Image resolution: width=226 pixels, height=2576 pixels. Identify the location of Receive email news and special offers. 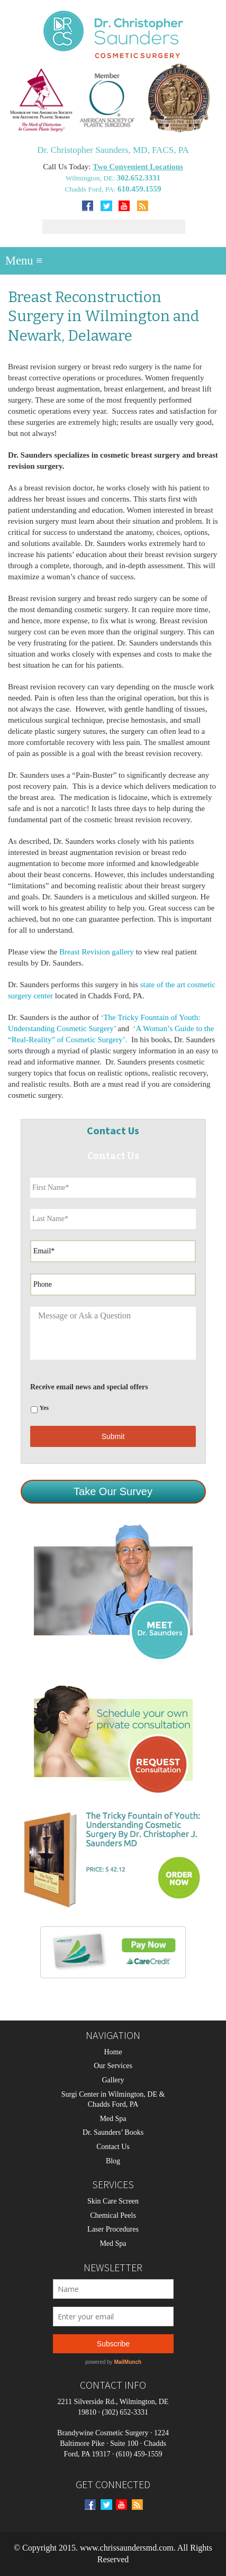
(89, 1387).